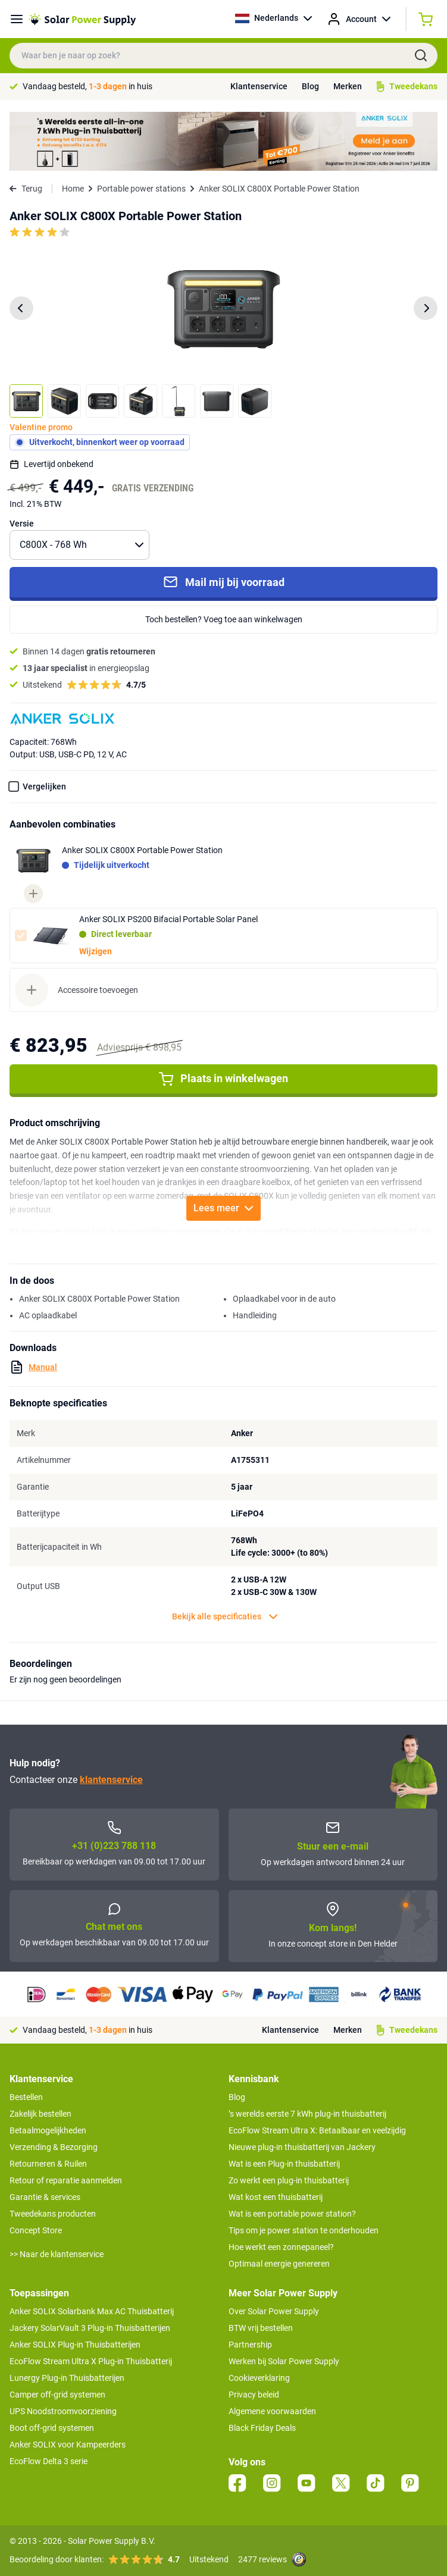  I want to click on Boot off-grid systemen, so click(52, 2428).